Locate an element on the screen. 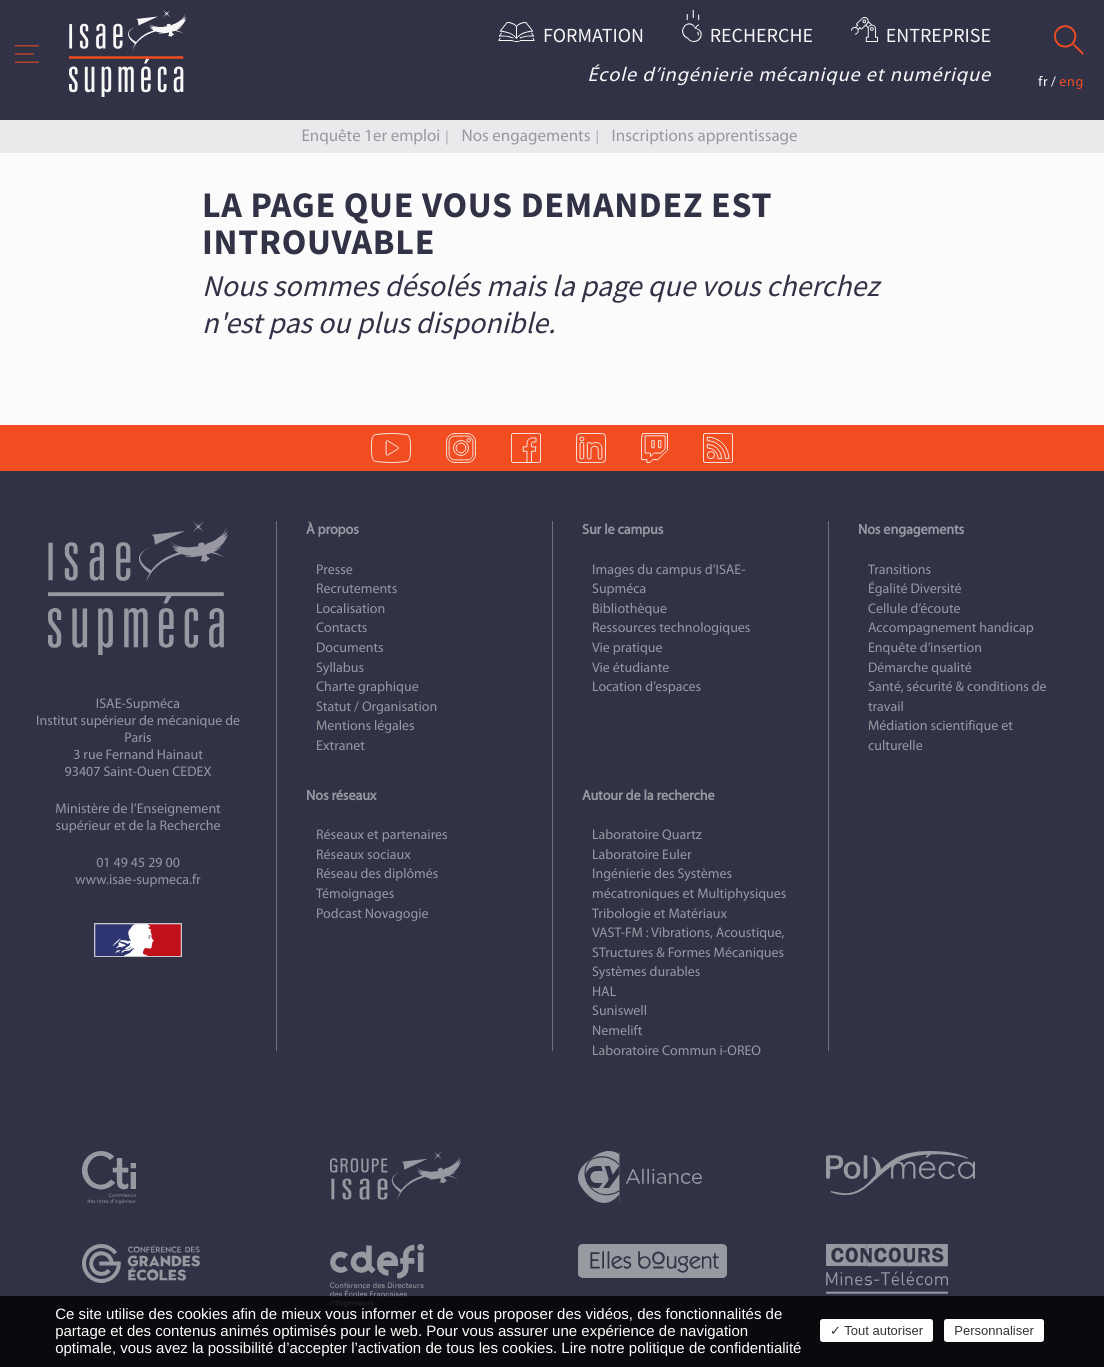 The height and width of the screenshot is (1367, 1104). Localisation is located at coordinates (350, 608).